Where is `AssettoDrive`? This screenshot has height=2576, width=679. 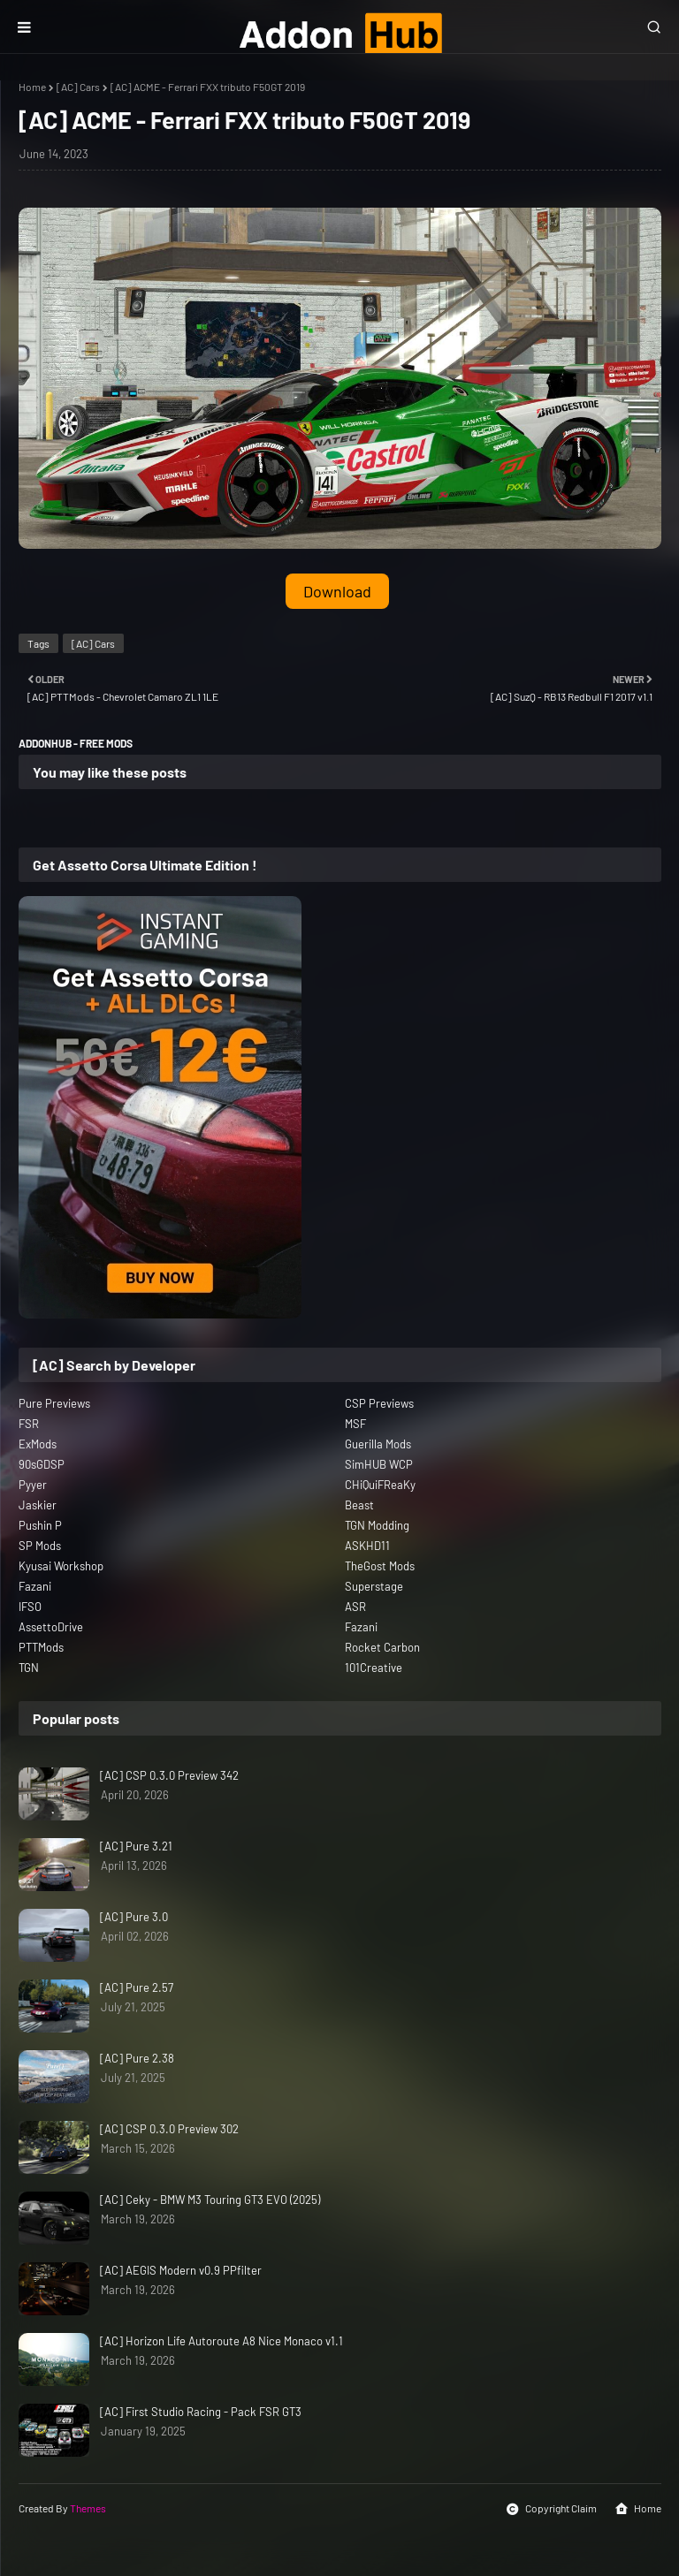 AssettoDrive is located at coordinates (51, 1627).